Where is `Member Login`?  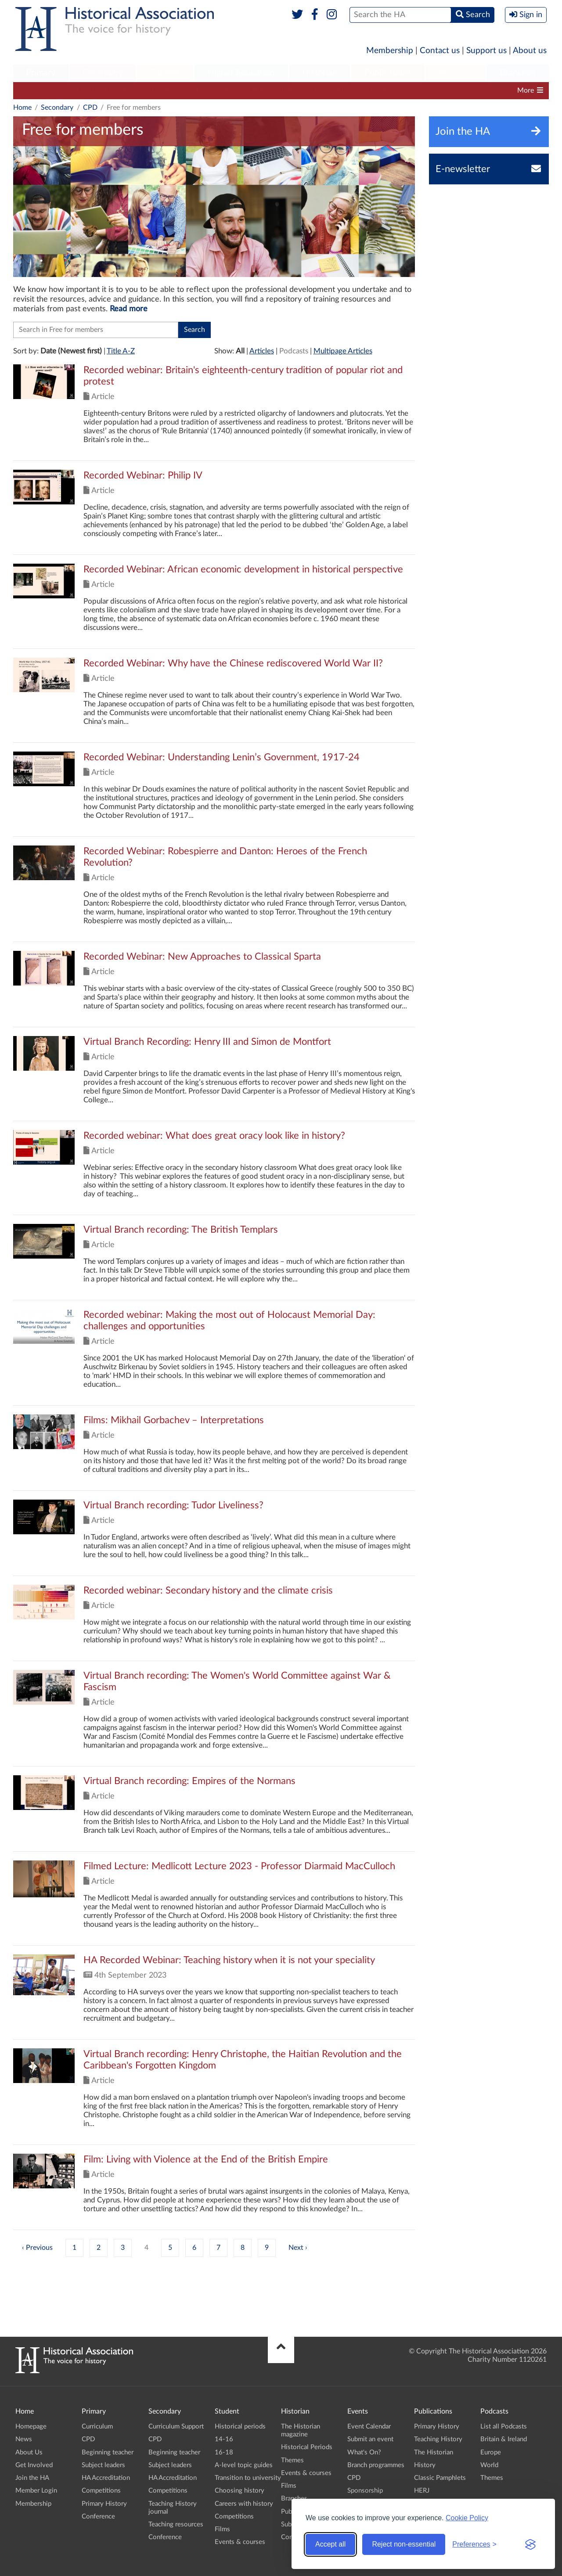 Member Login is located at coordinates (36, 2490).